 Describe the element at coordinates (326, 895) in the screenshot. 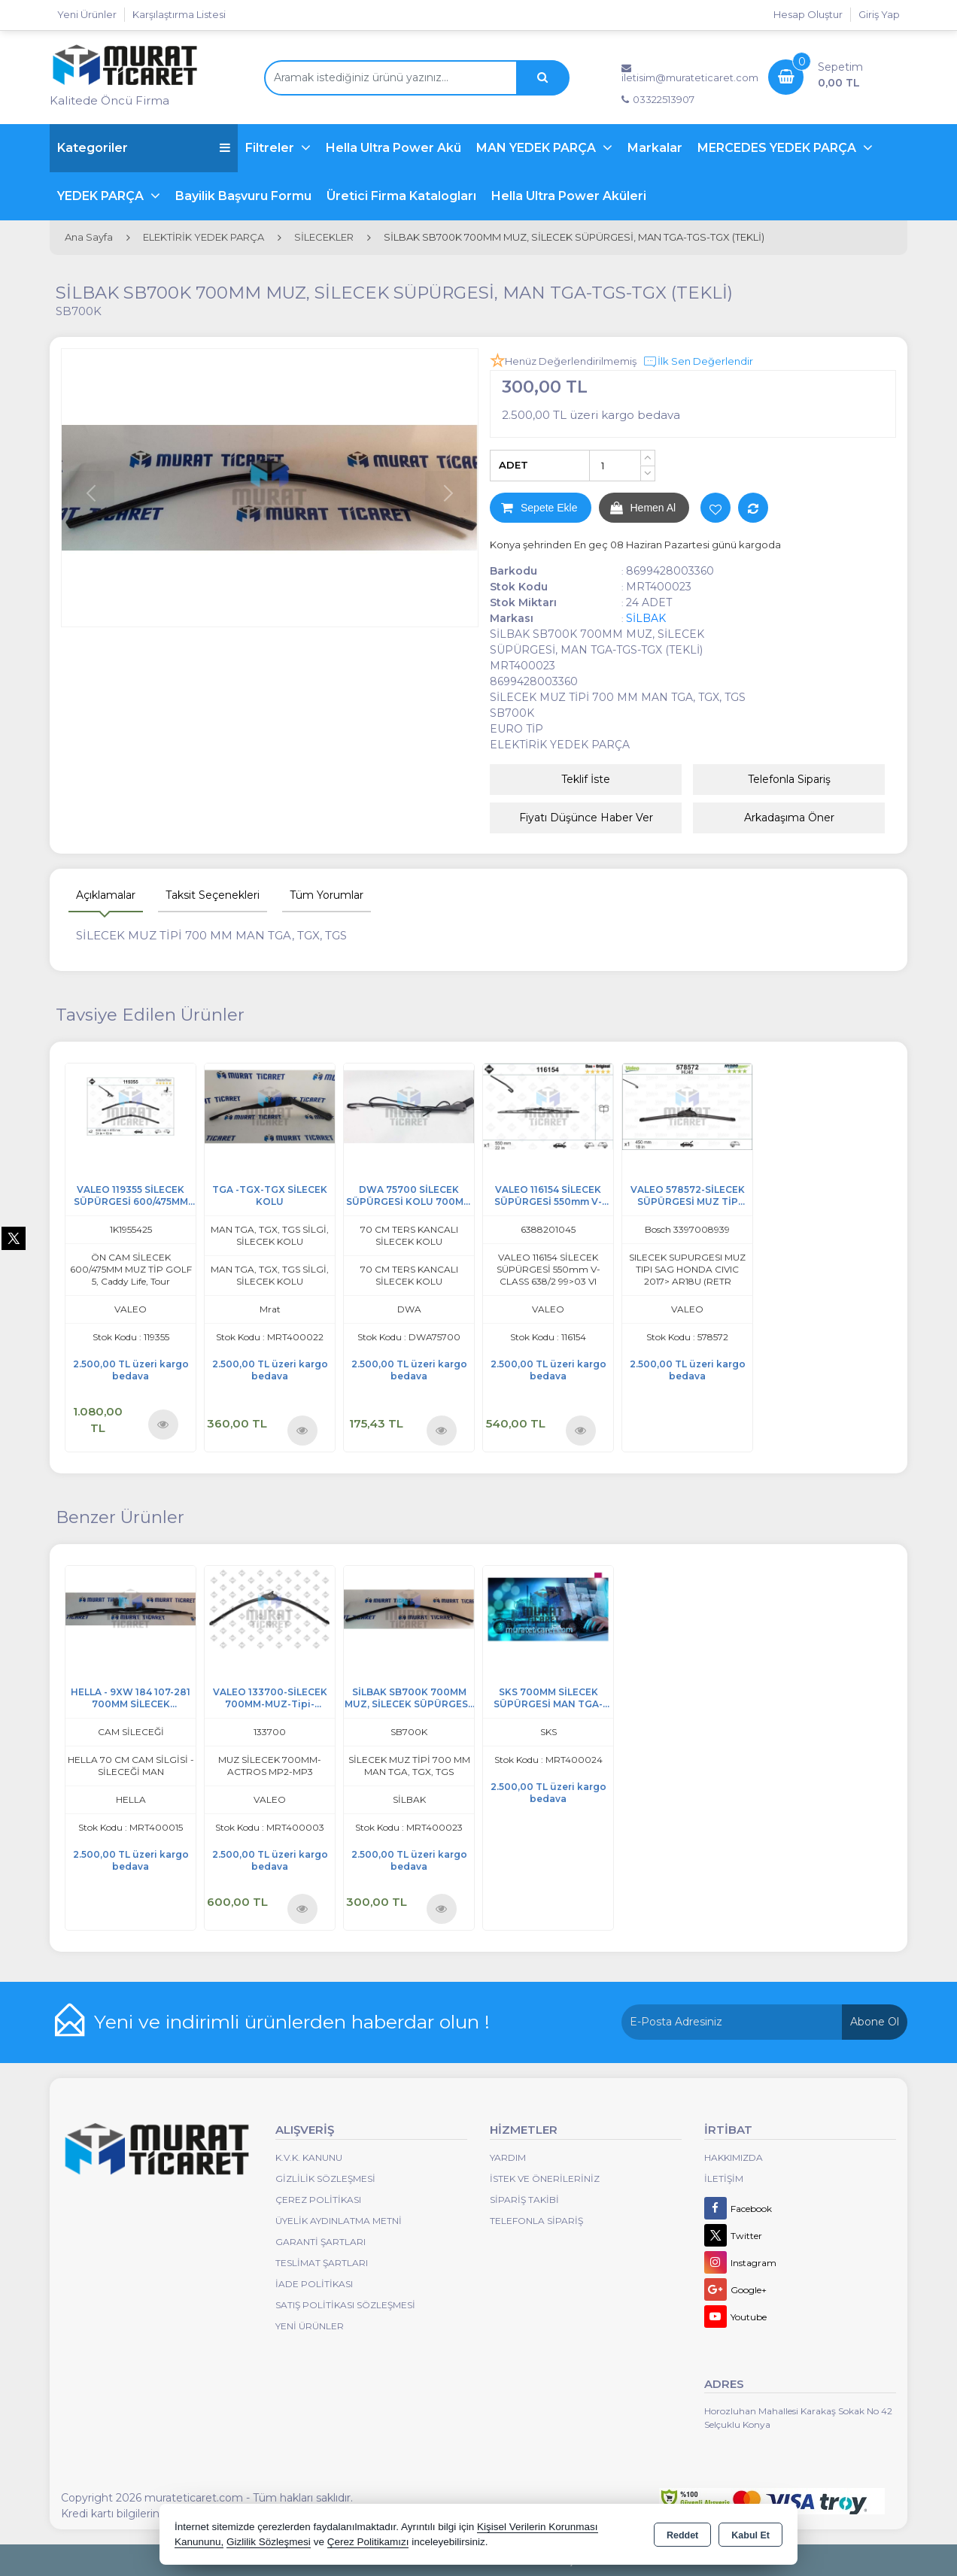

I see `Tüm Yorumlar [tab]` at that location.